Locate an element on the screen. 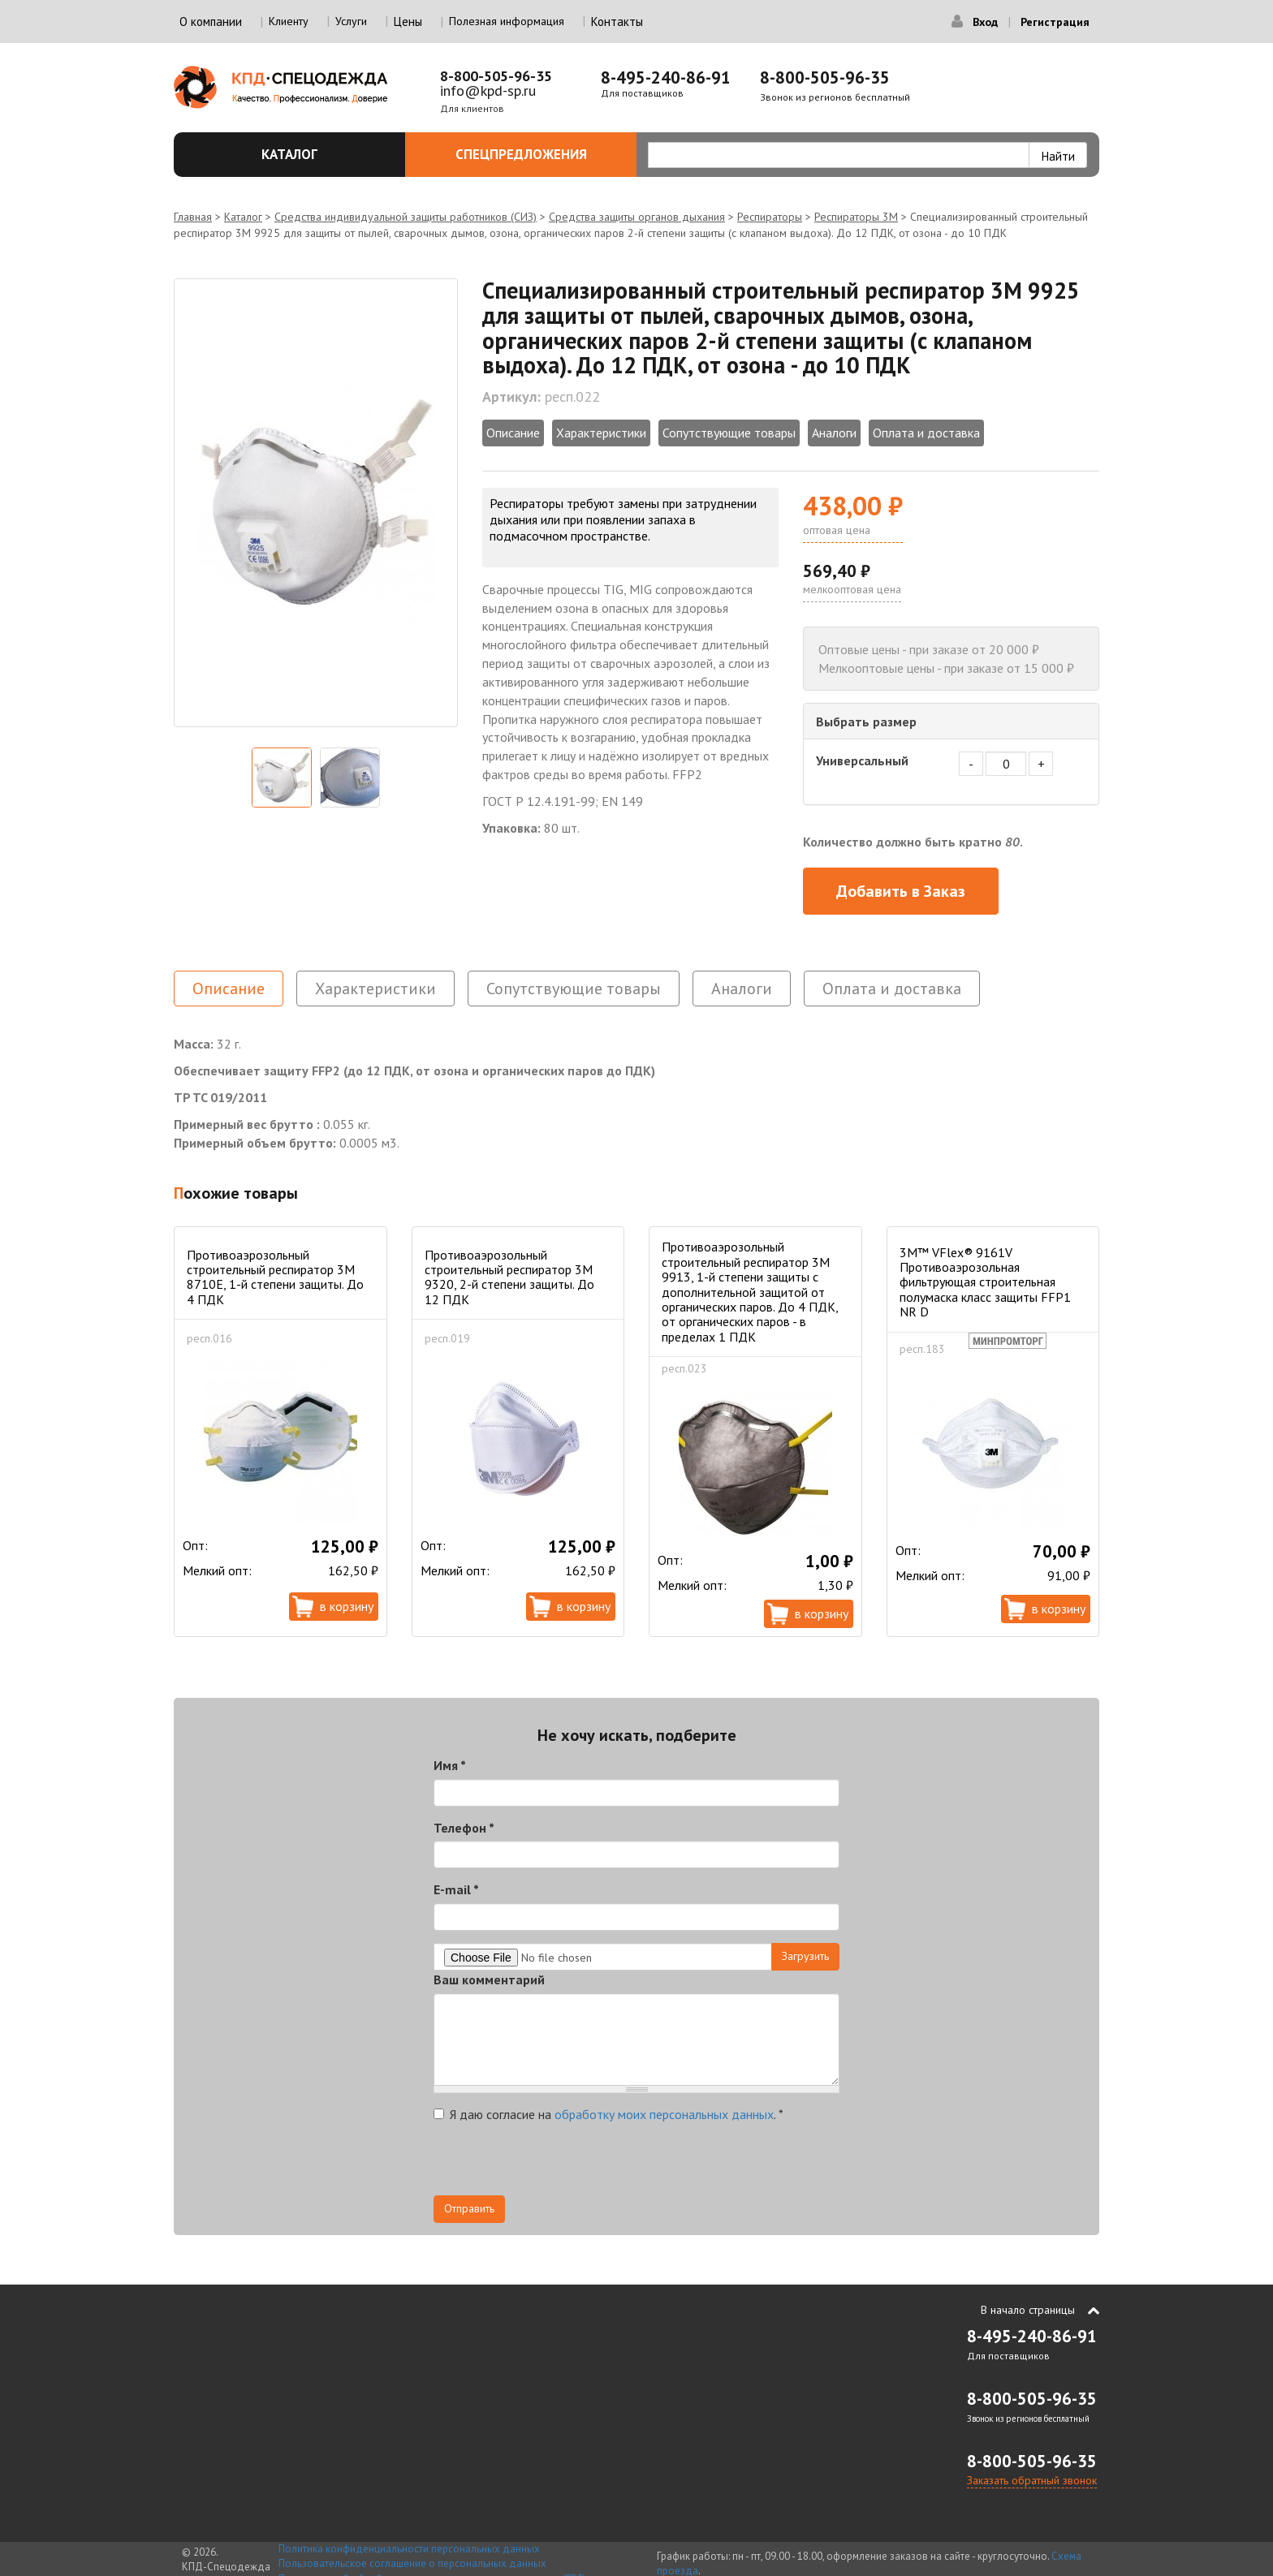 The height and width of the screenshot is (2576, 1273). Клиенту is located at coordinates (289, 21).